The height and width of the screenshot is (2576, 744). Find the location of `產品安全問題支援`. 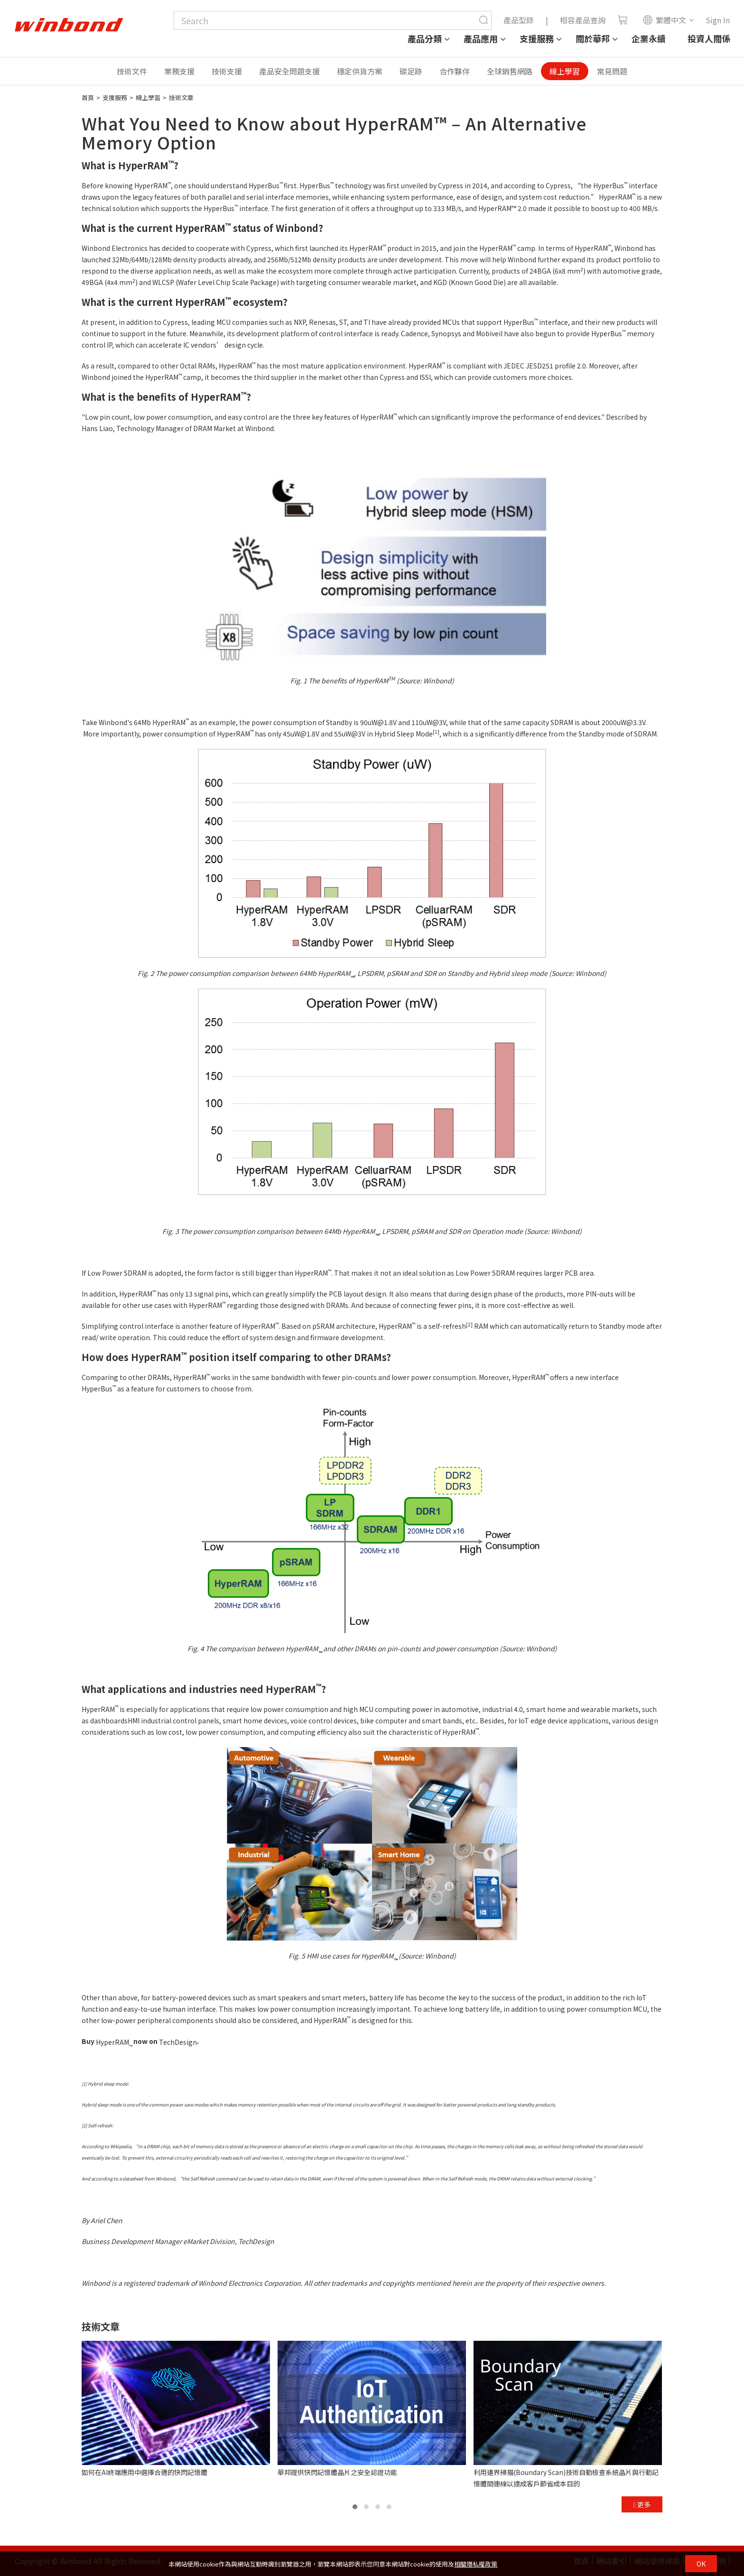

產品安全問題支援 is located at coordinates (289, 71).